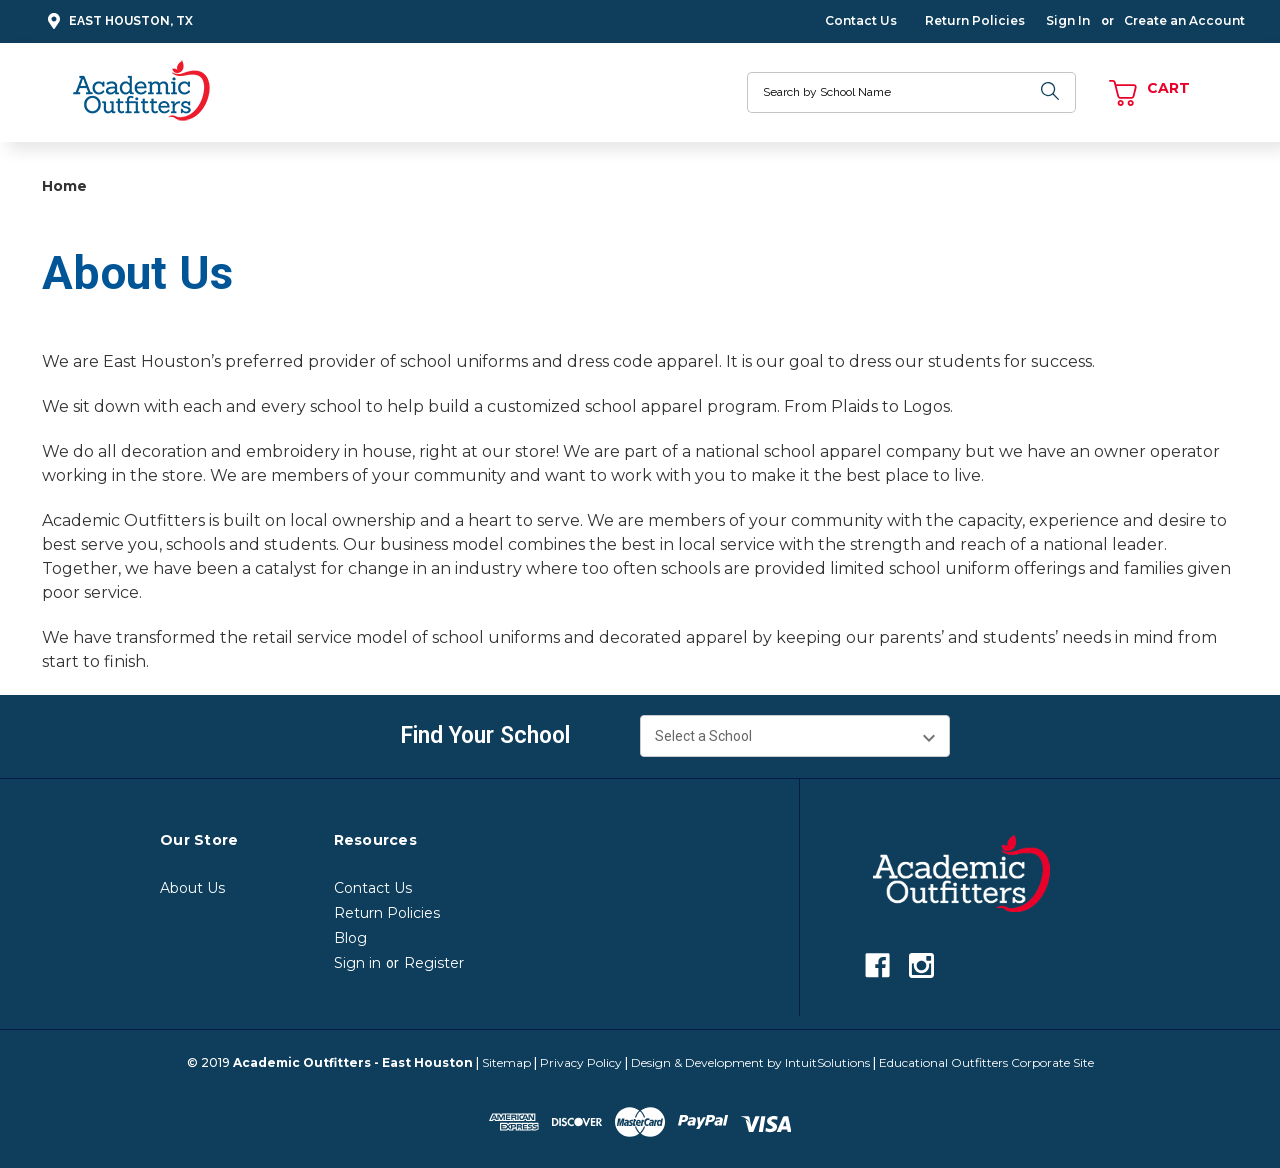 Image resolution: width=1280 pixels, height=1168 pixels. What do you see at coordinates (986, 1062) in the screenshot?
I see `Educational Outfitters Corporate Site` at bounding box center [986, 1062].